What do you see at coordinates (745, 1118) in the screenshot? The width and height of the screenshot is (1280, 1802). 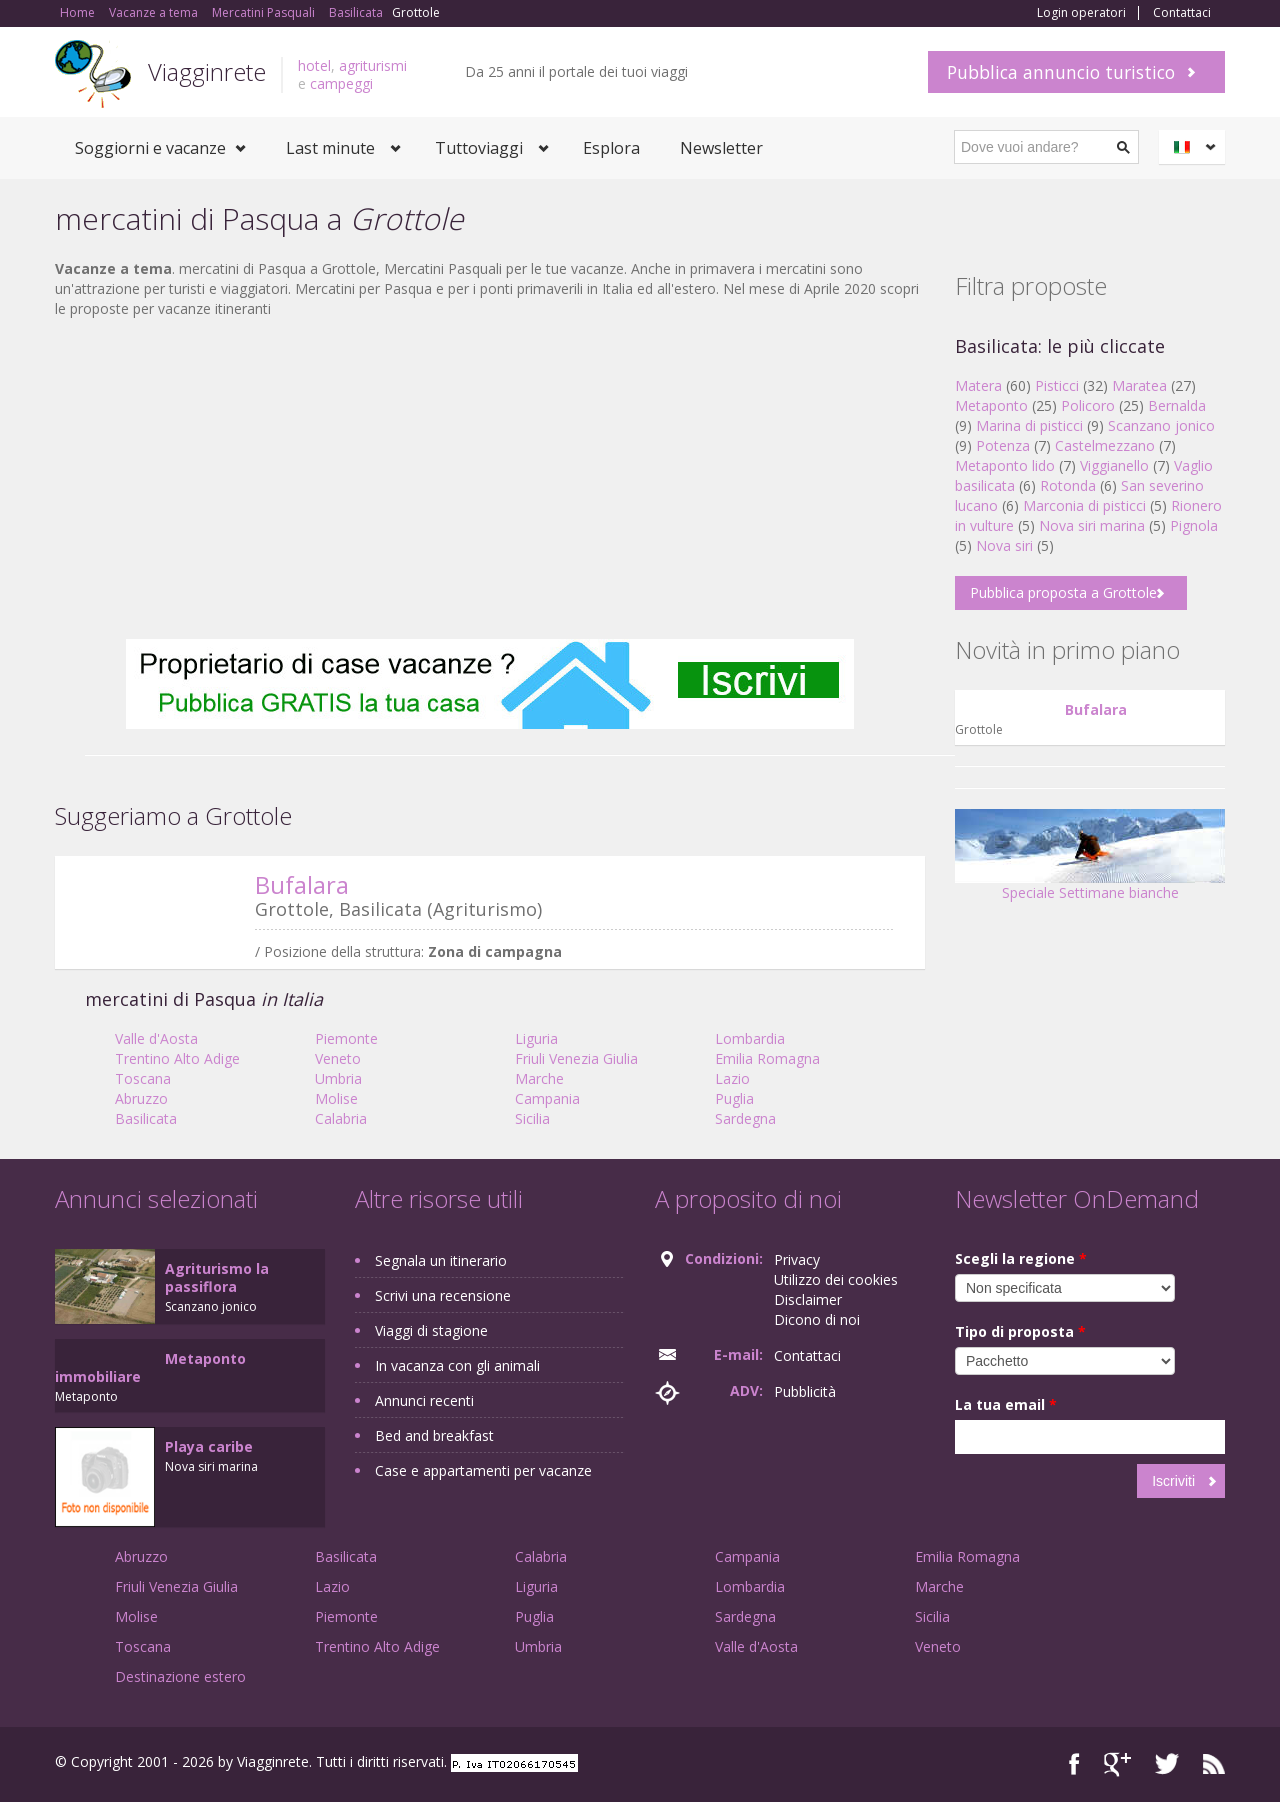 I see `Sardegna` at bounding box center [745, 1118].